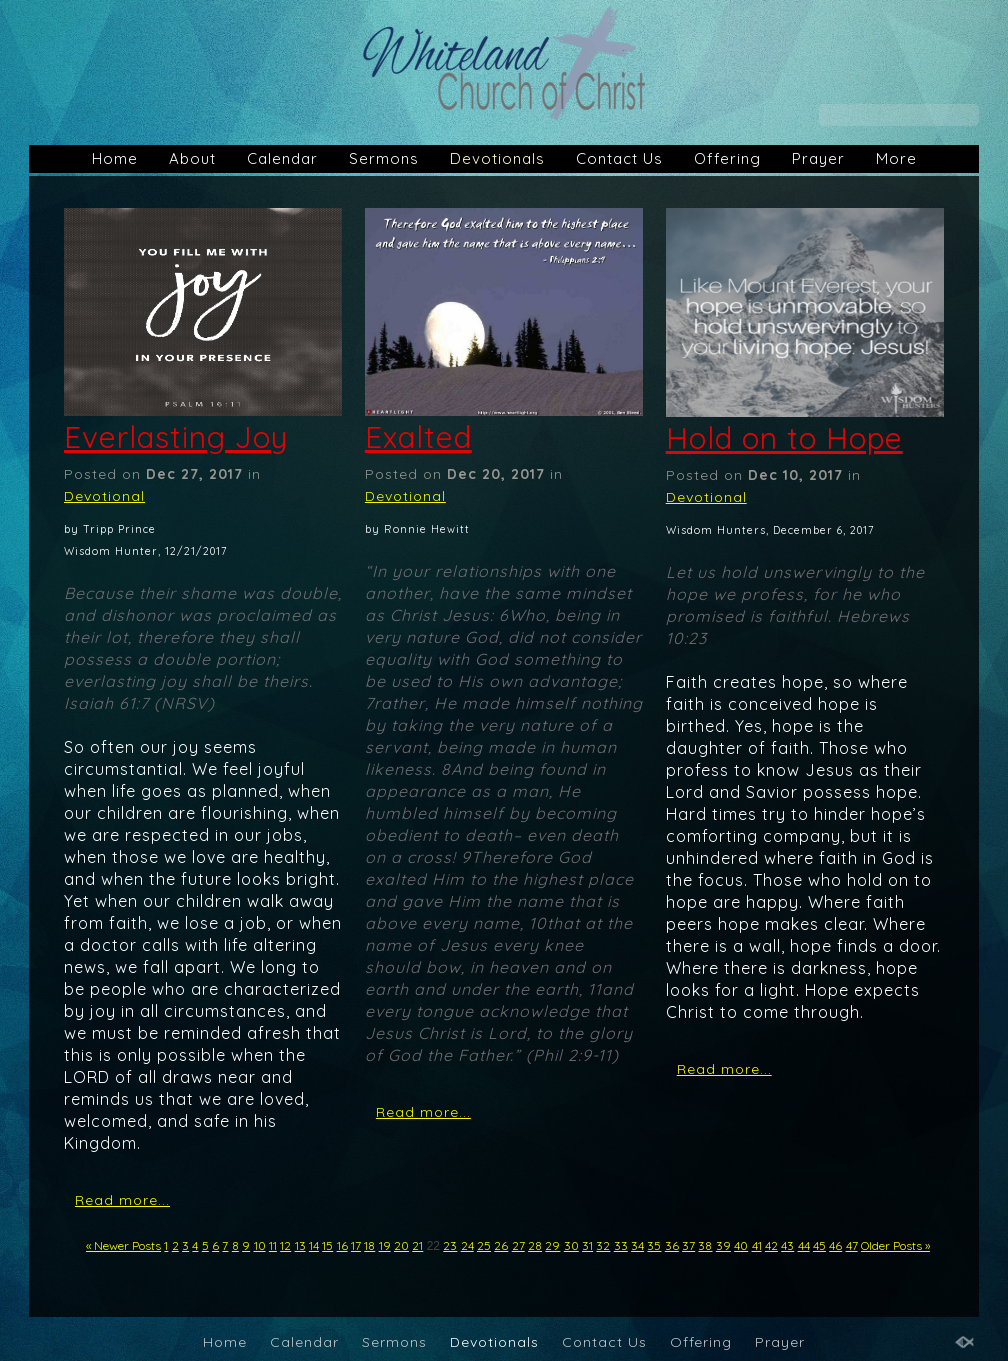  Describe the element at coordinates (314, 1245) in the screenshot. I see `14` at that location.